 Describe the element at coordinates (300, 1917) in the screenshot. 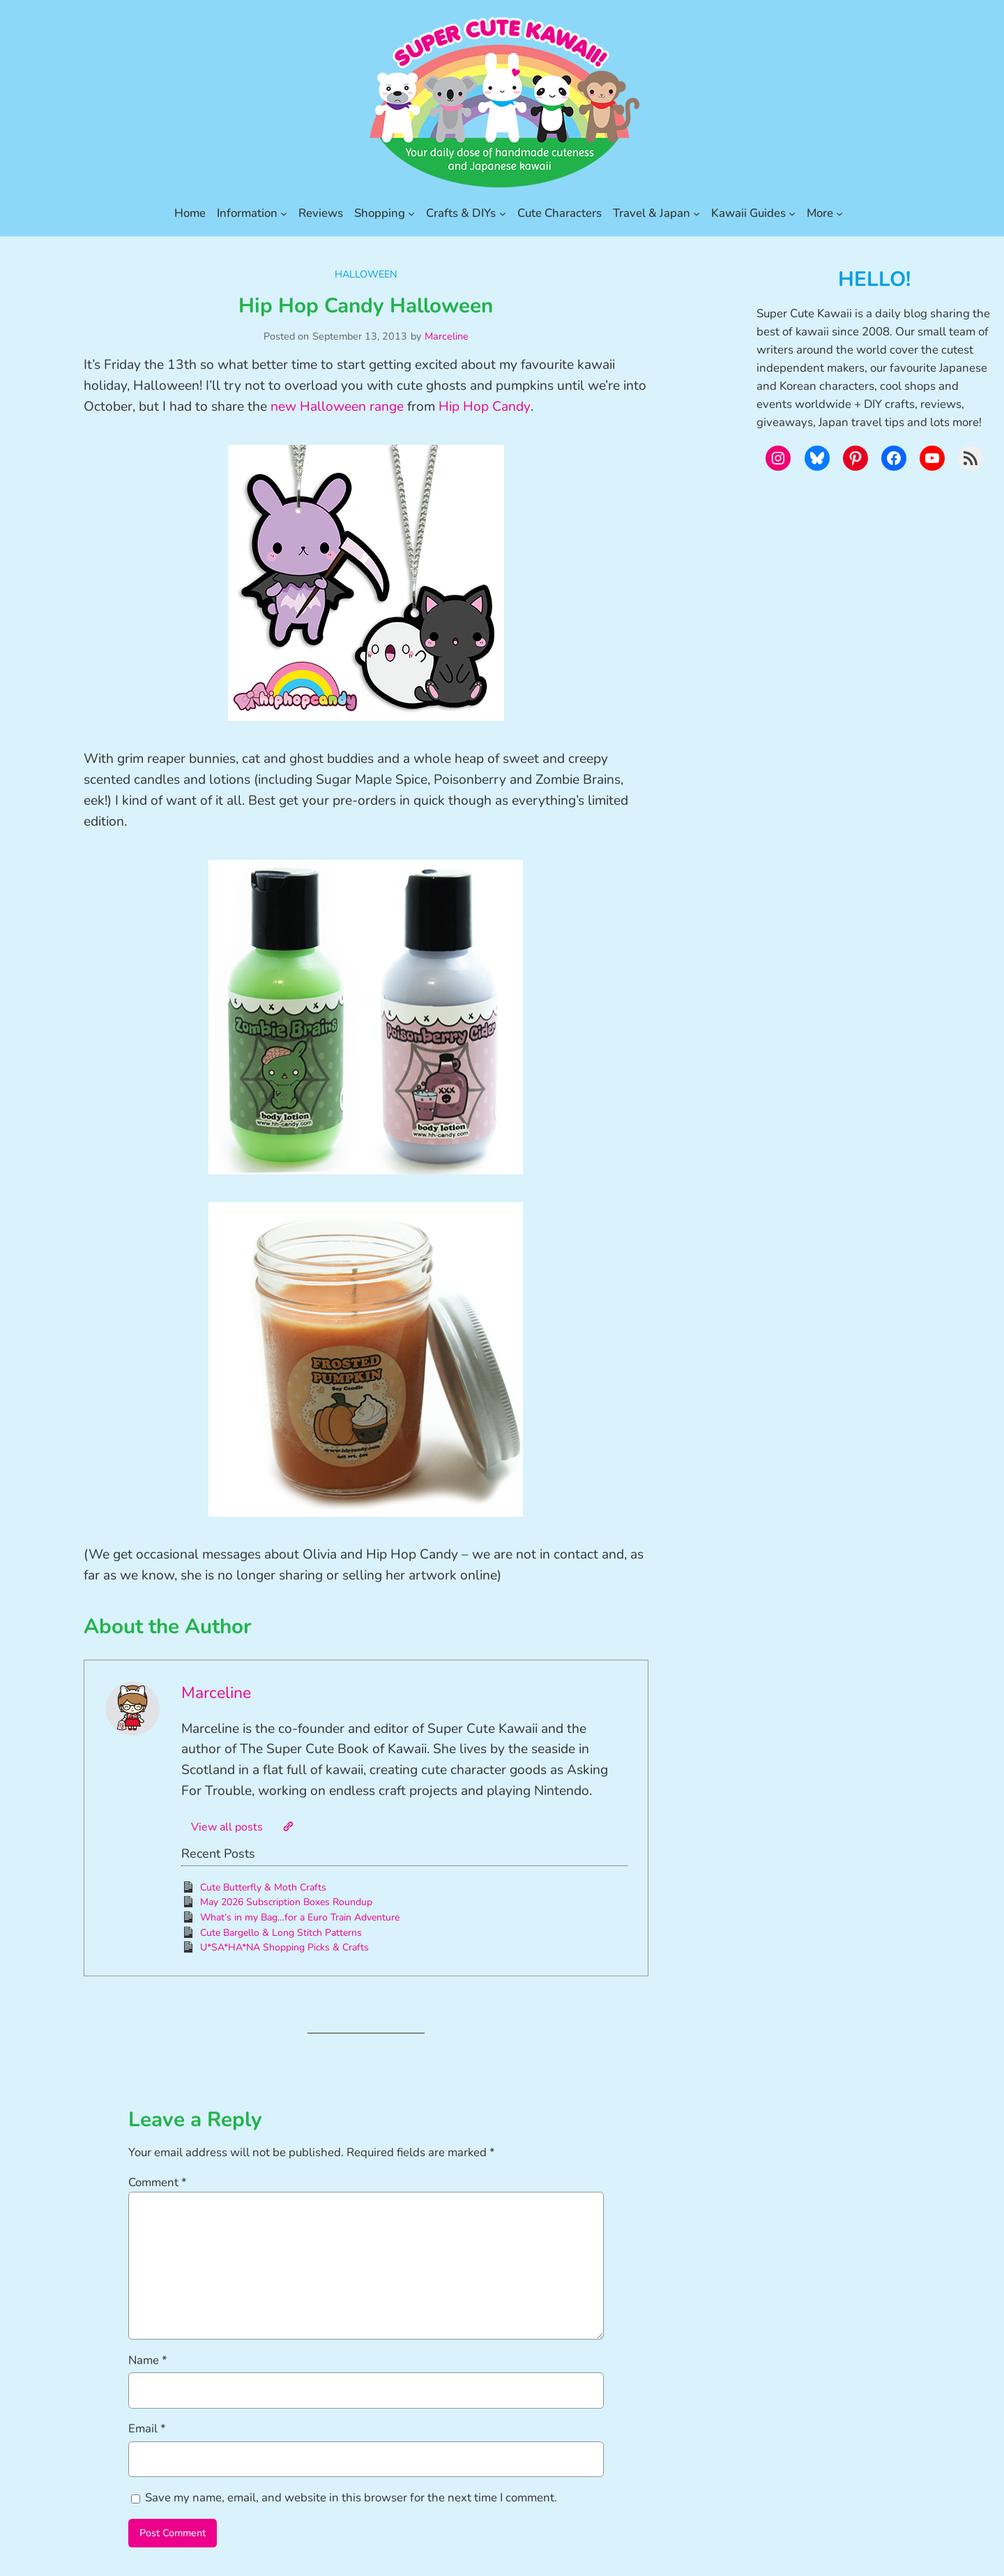

I see `What’s in my Bag…for a Euro Train Adventure` at that location.